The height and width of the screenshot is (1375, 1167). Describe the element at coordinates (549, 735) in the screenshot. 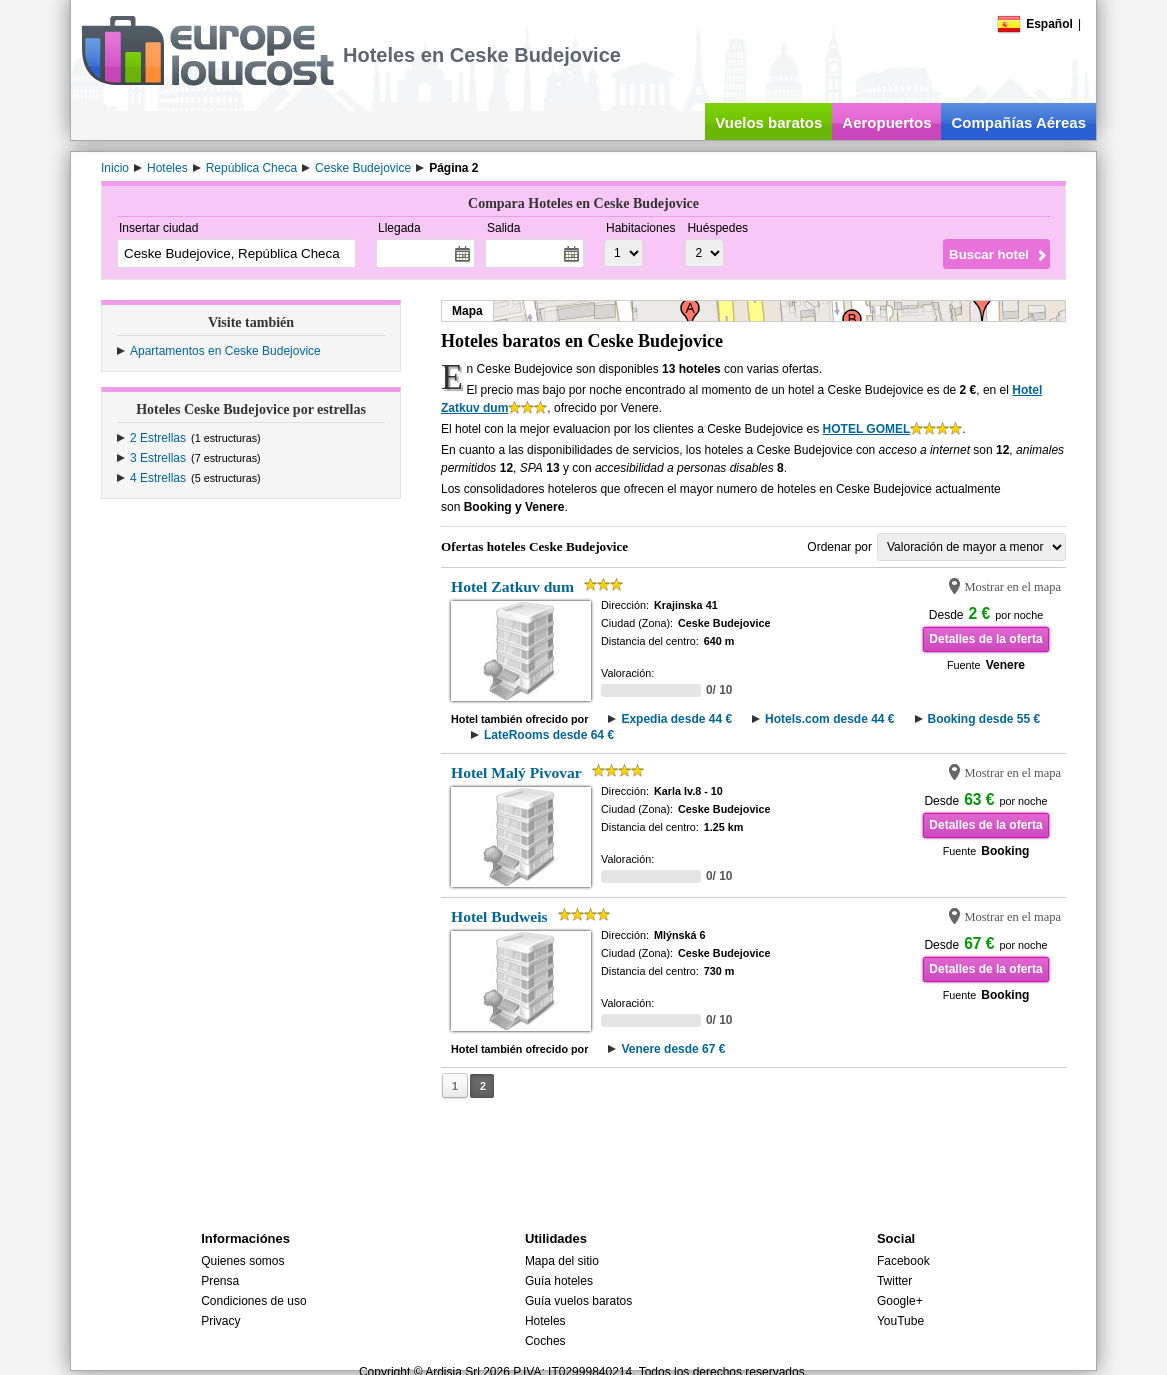

I see `LateRooms desde 64 €` at that location.